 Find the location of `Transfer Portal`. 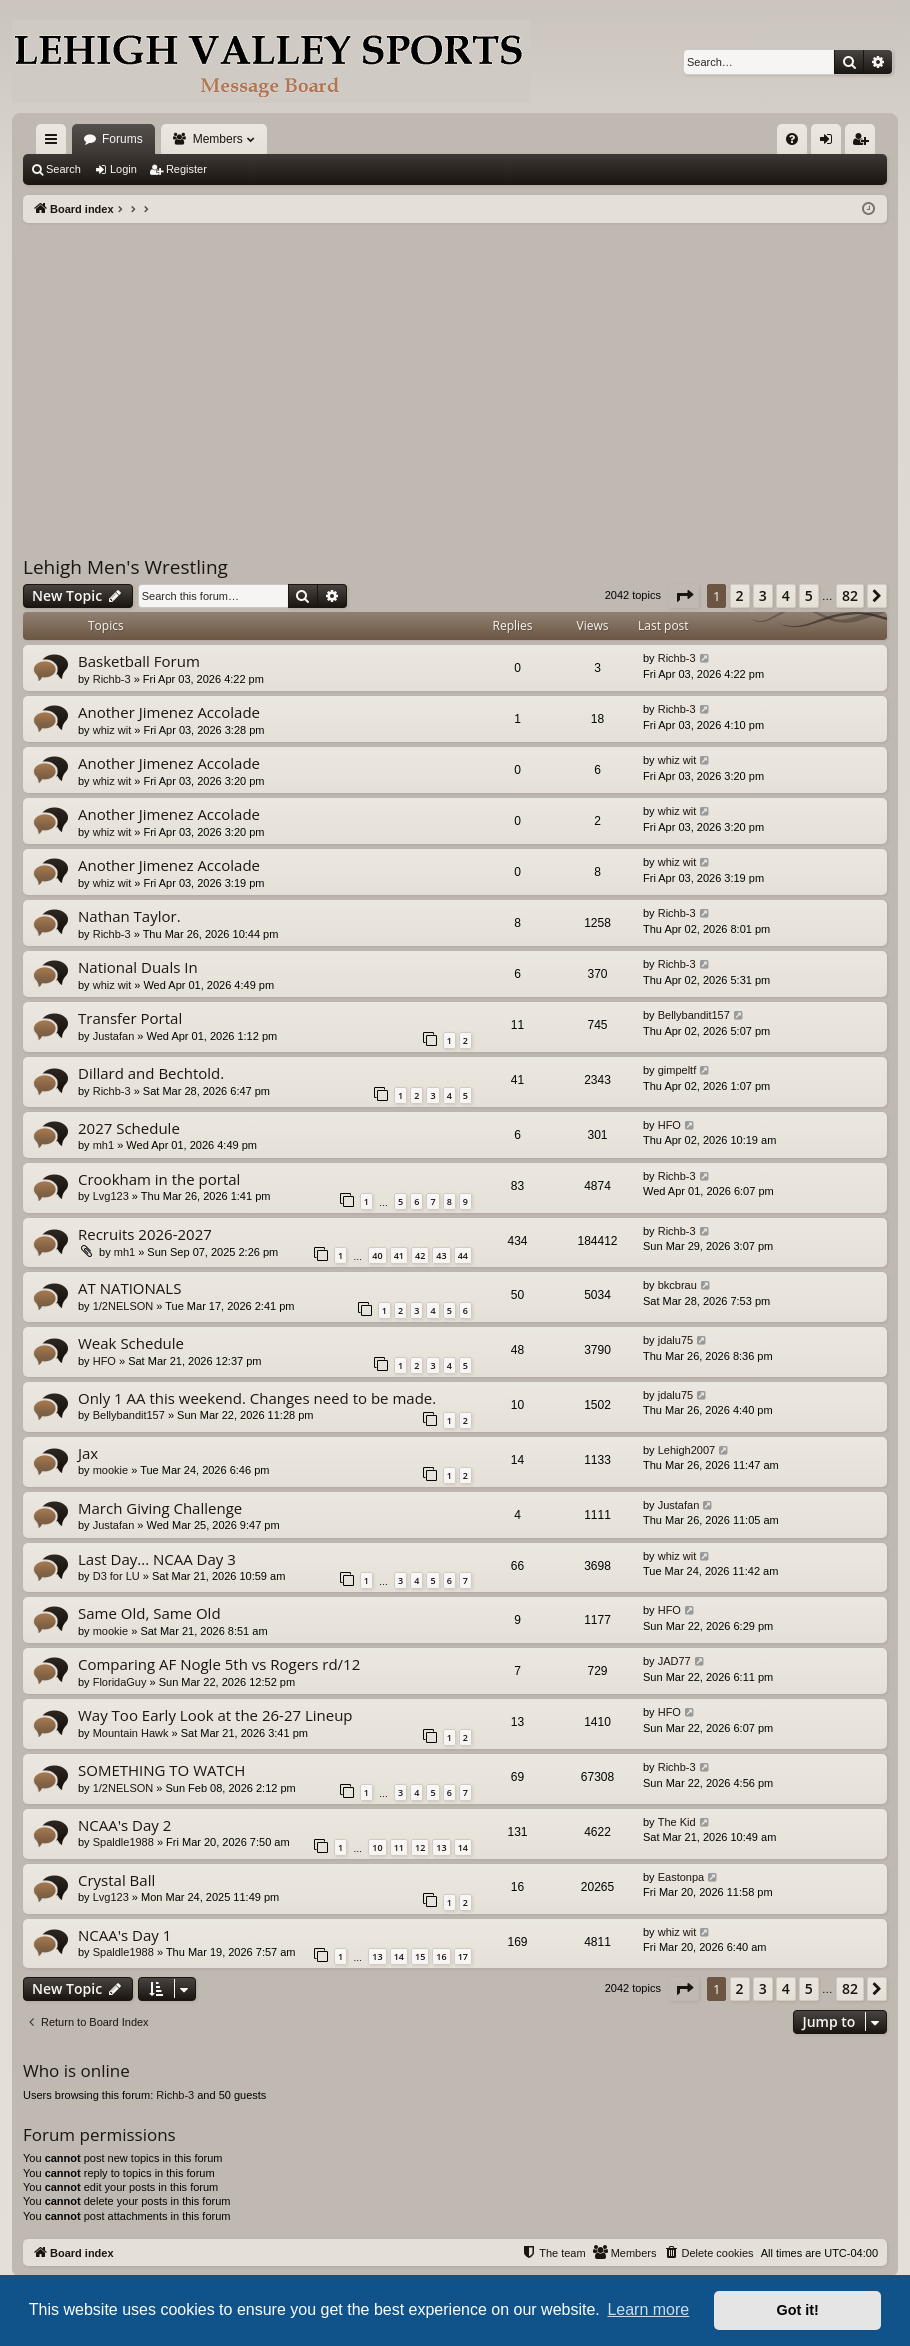

Transfer Portal is located at coordinates (130, 1018).